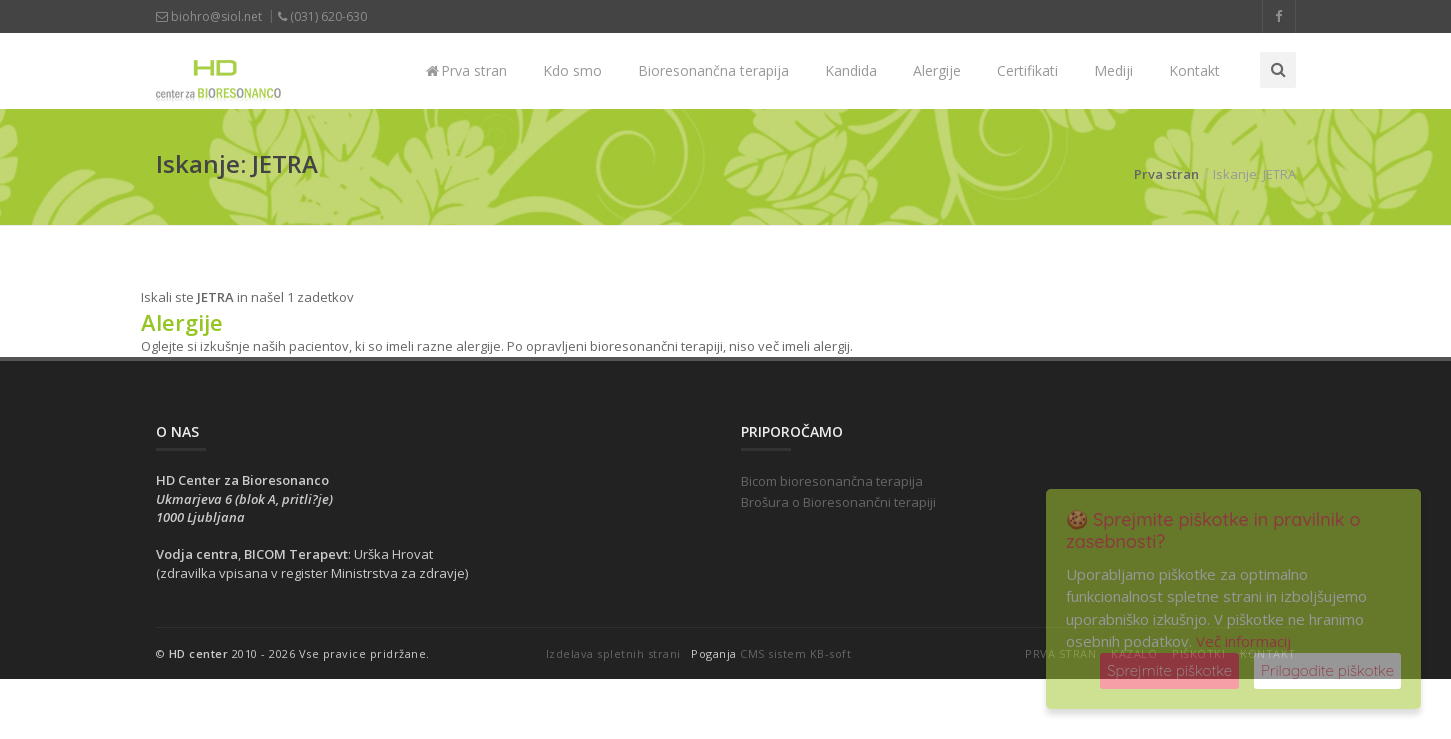 The image size is (1451, 739). I want to click on Kdo smo, so click(572, 70).